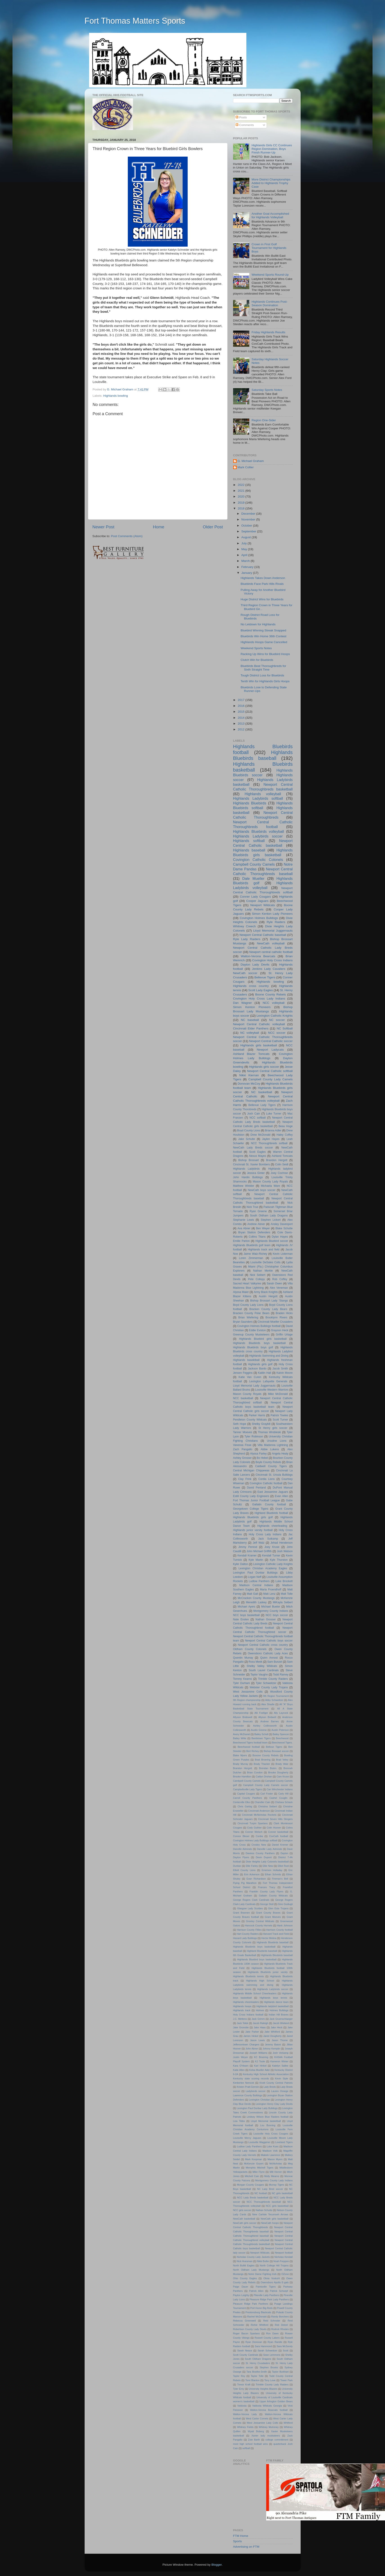 The width and height of the screenshot is (385, 2576). I want to click on Ansley Davenport, so click(282, 1224).